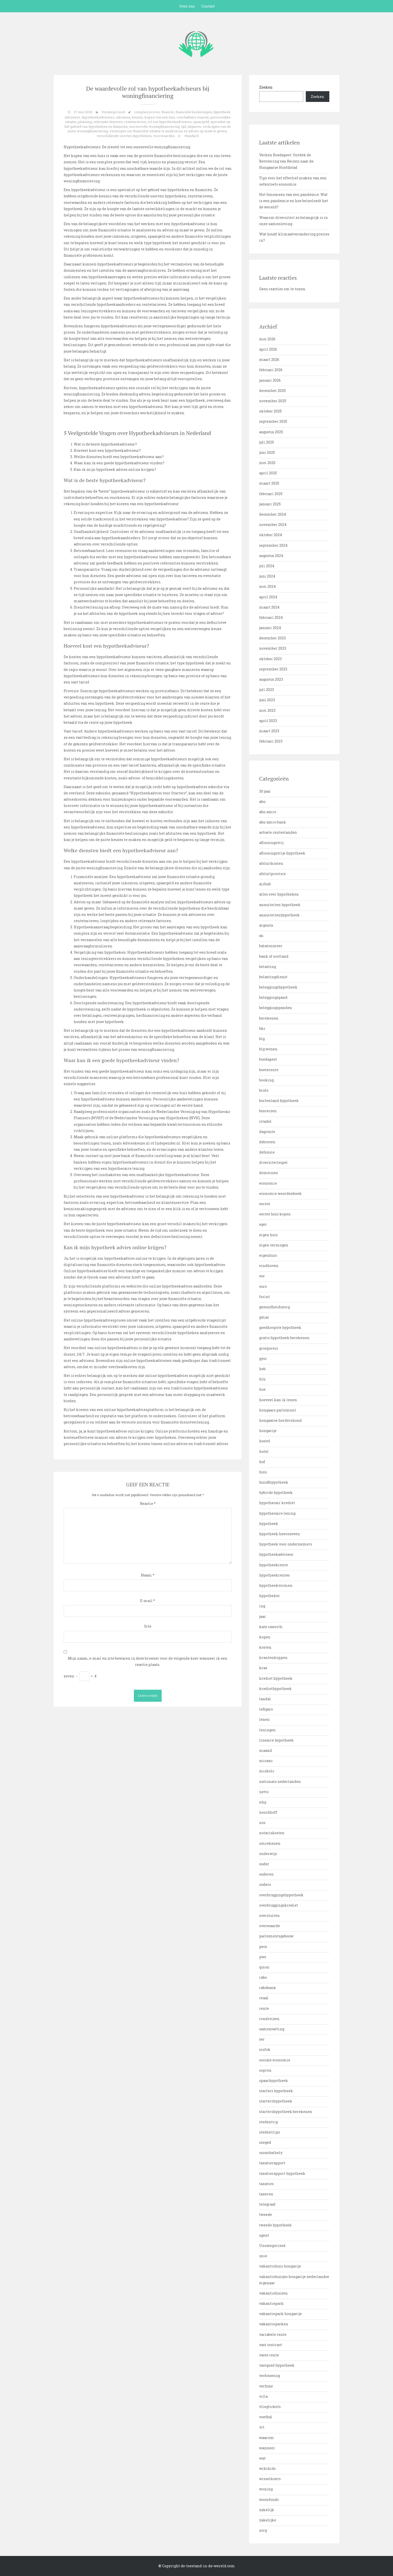  I want to click on eerste huis kopen, so click(275, 1214).